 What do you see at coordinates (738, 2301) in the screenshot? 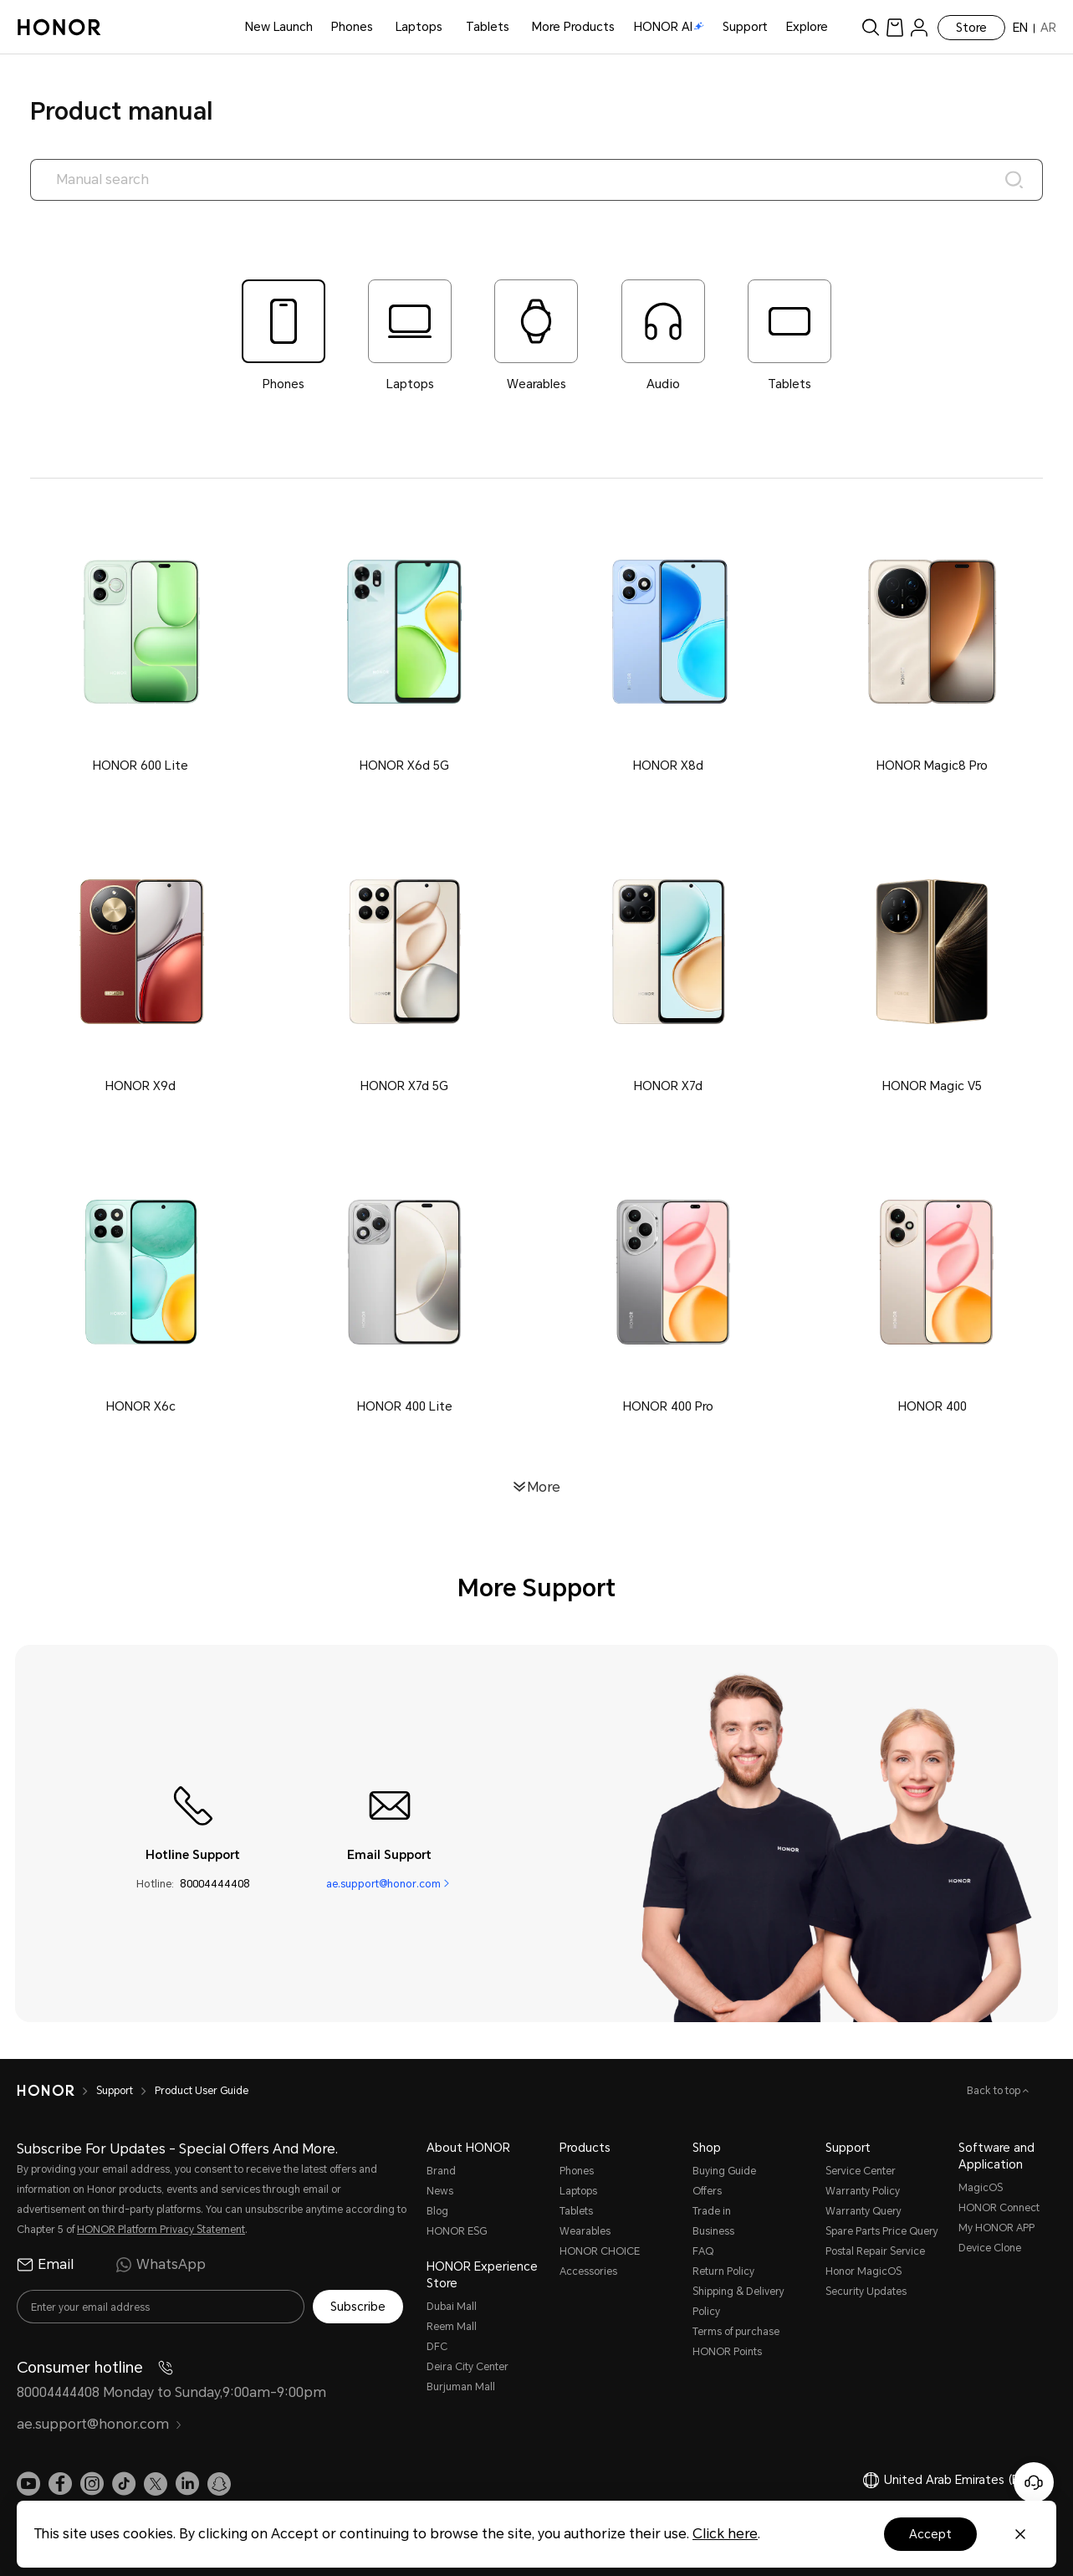
I see `Shipping & Delivery Policy` at bounding box center [738, 2301].